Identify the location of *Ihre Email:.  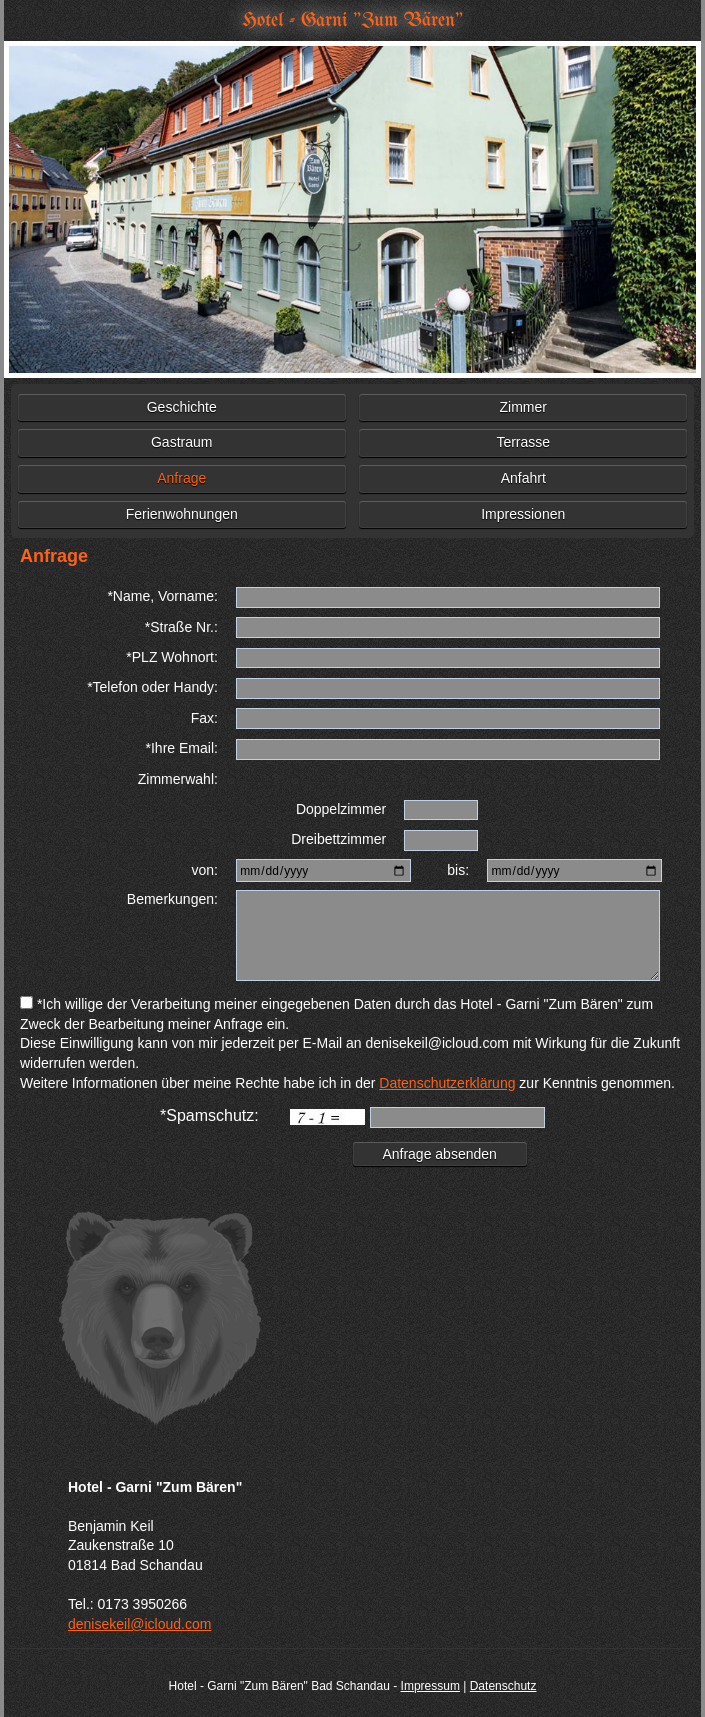
(182, 748).